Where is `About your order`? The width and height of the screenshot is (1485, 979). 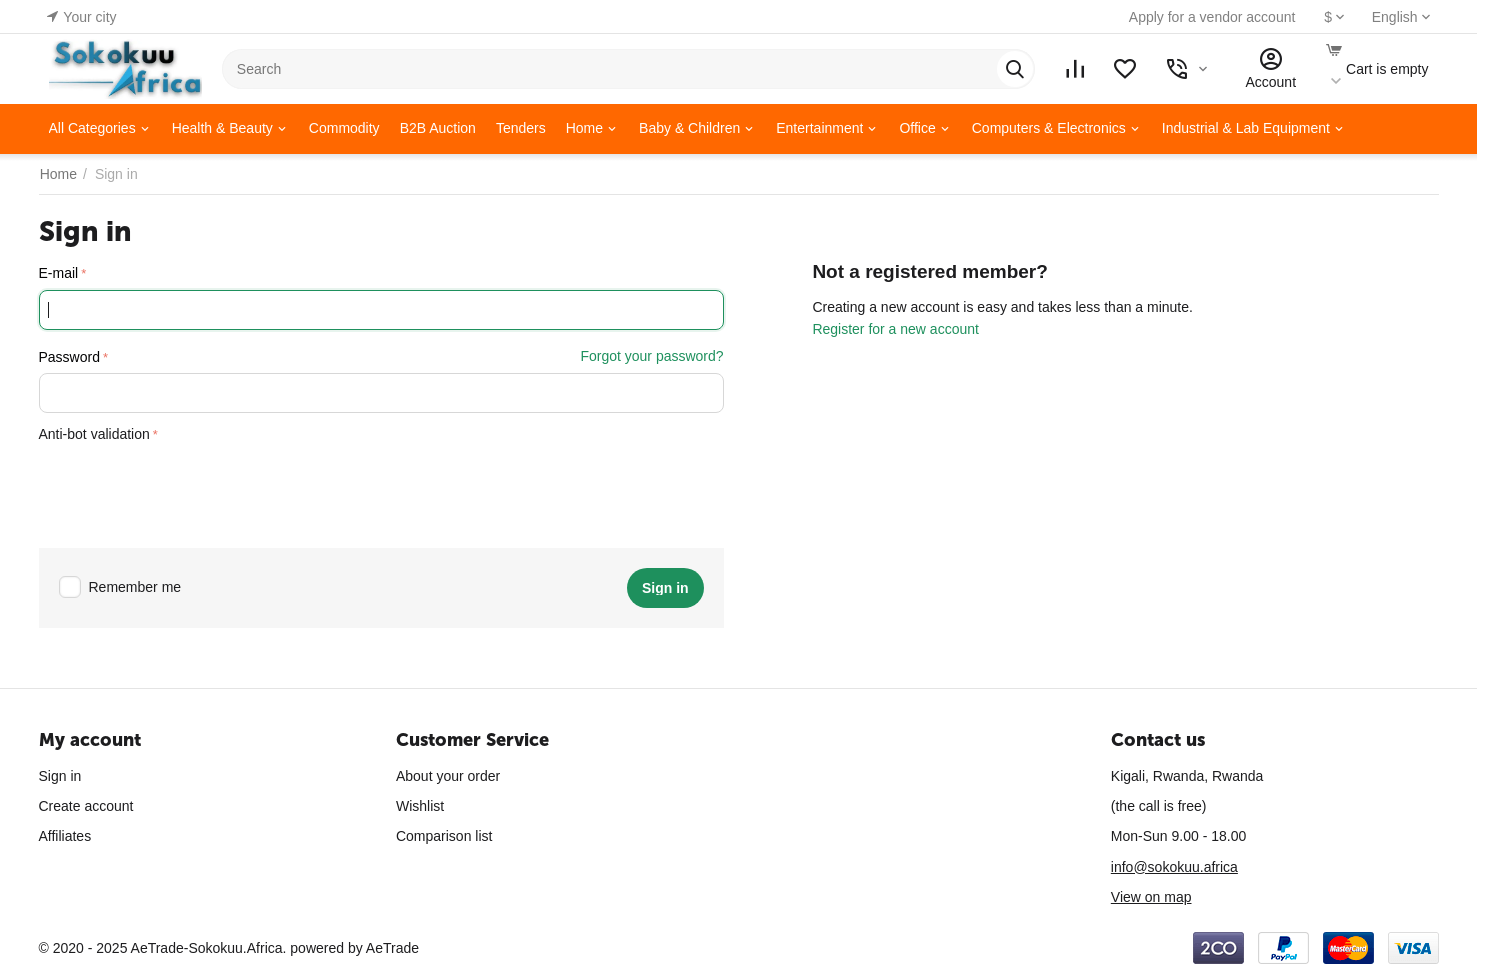
About your order is located at coordinates (448, 776).